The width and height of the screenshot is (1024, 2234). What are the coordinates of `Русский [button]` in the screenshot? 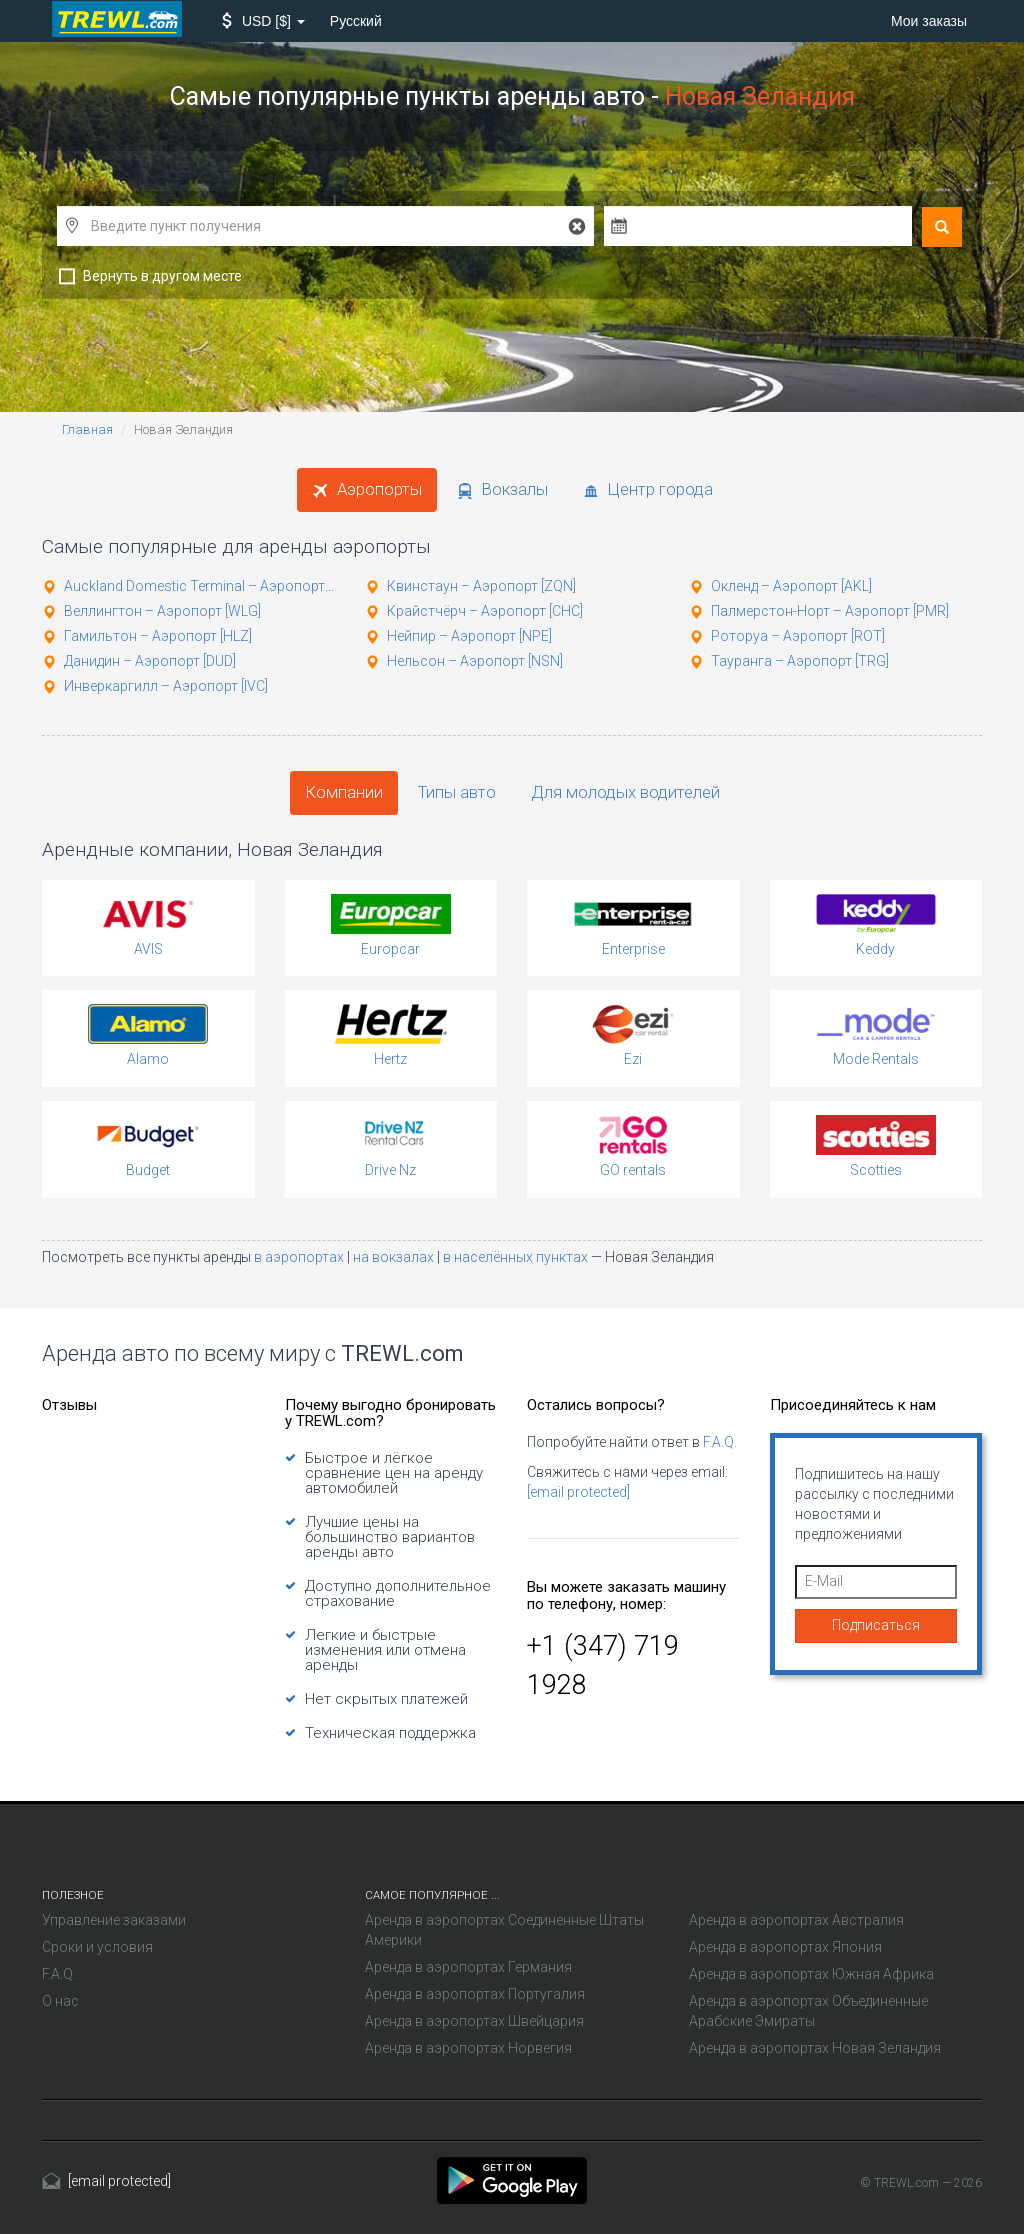 It's located at (356, 21).